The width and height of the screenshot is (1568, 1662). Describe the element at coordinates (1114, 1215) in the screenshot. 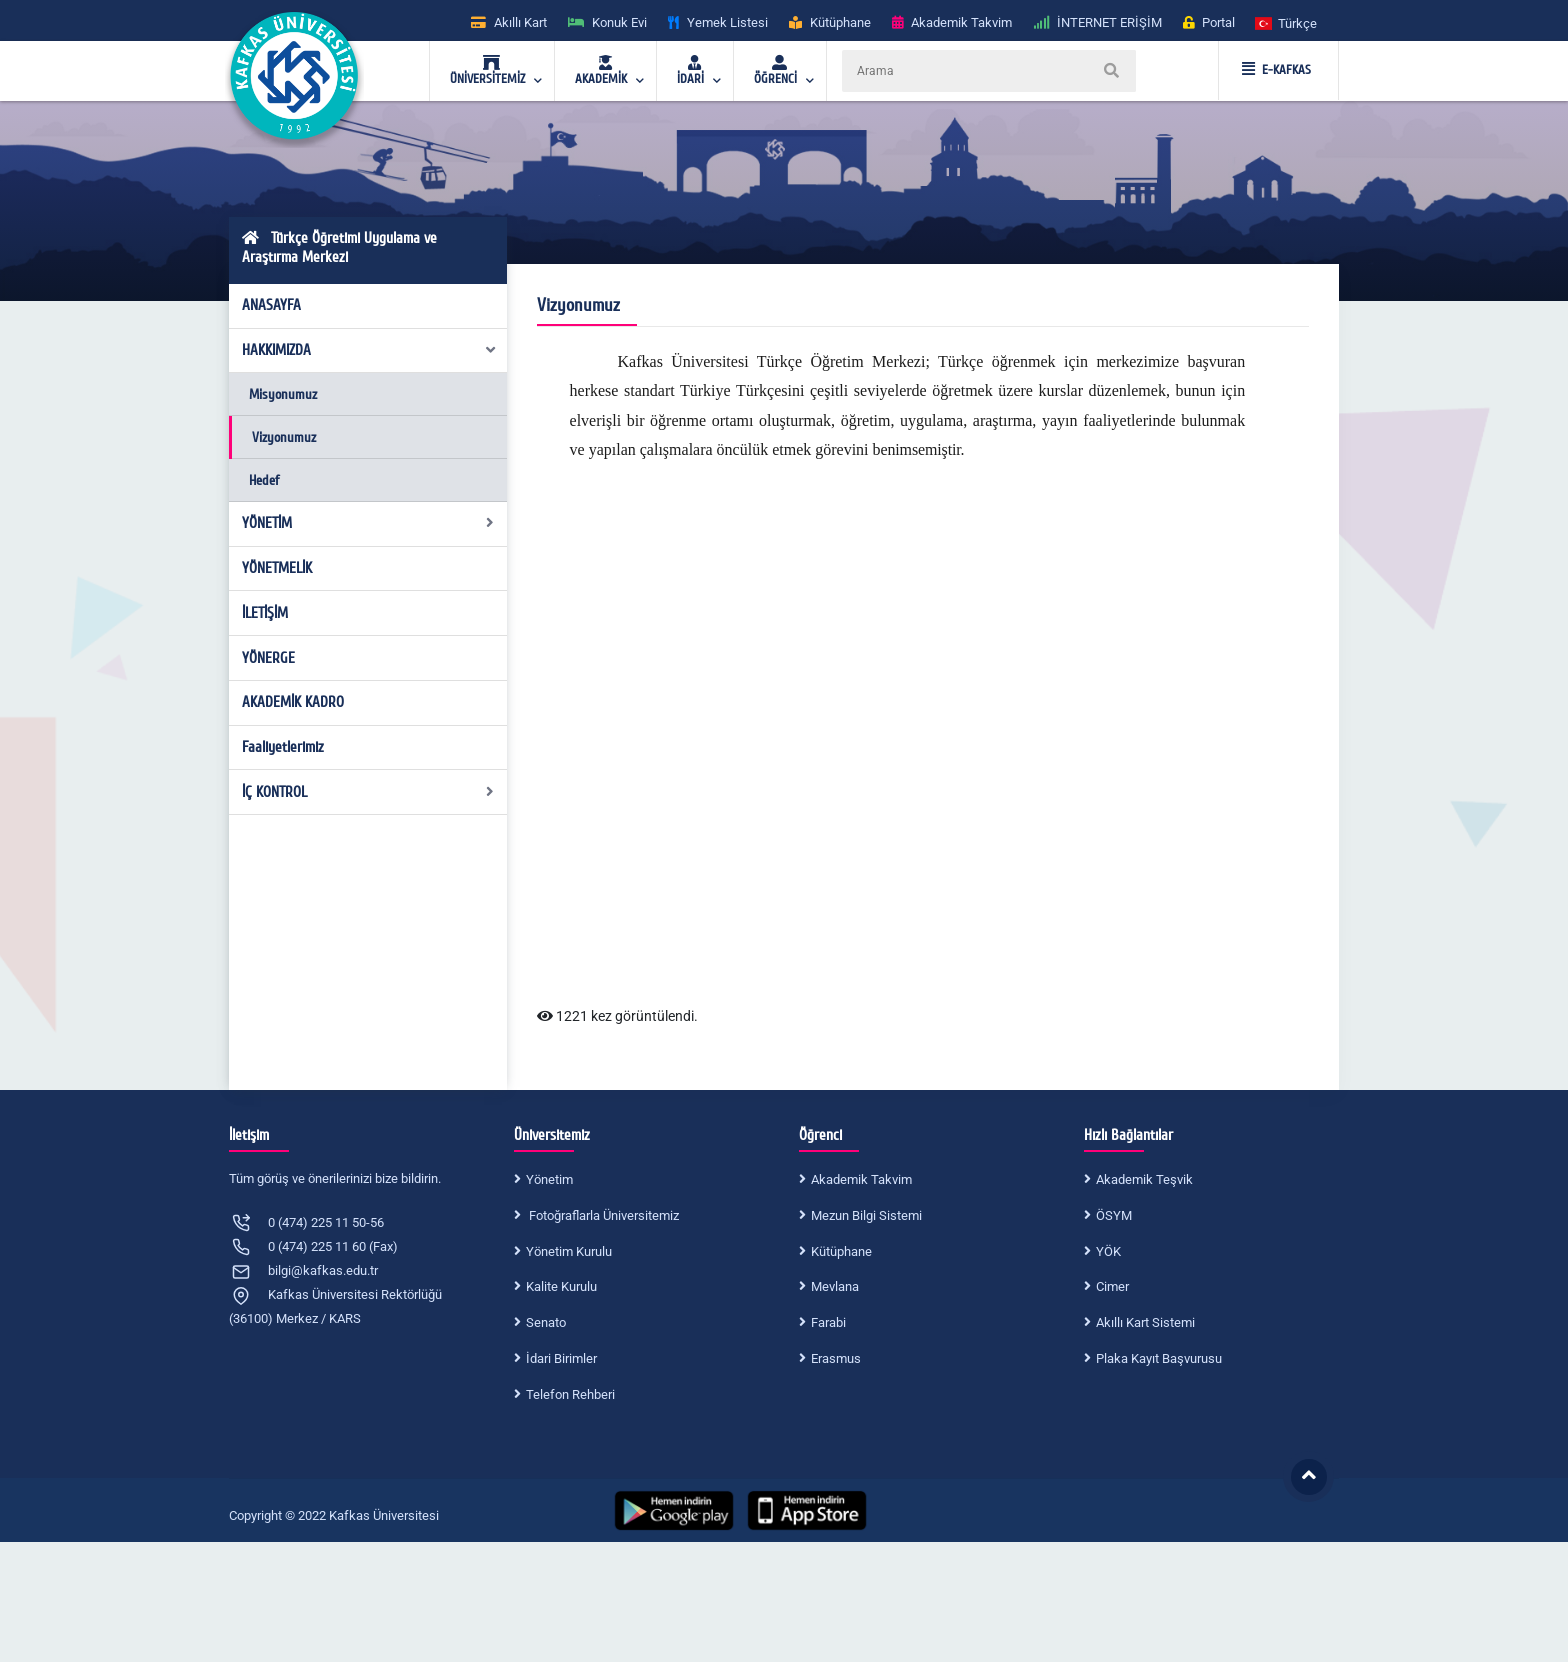

I see `ÖSYM` at that location.